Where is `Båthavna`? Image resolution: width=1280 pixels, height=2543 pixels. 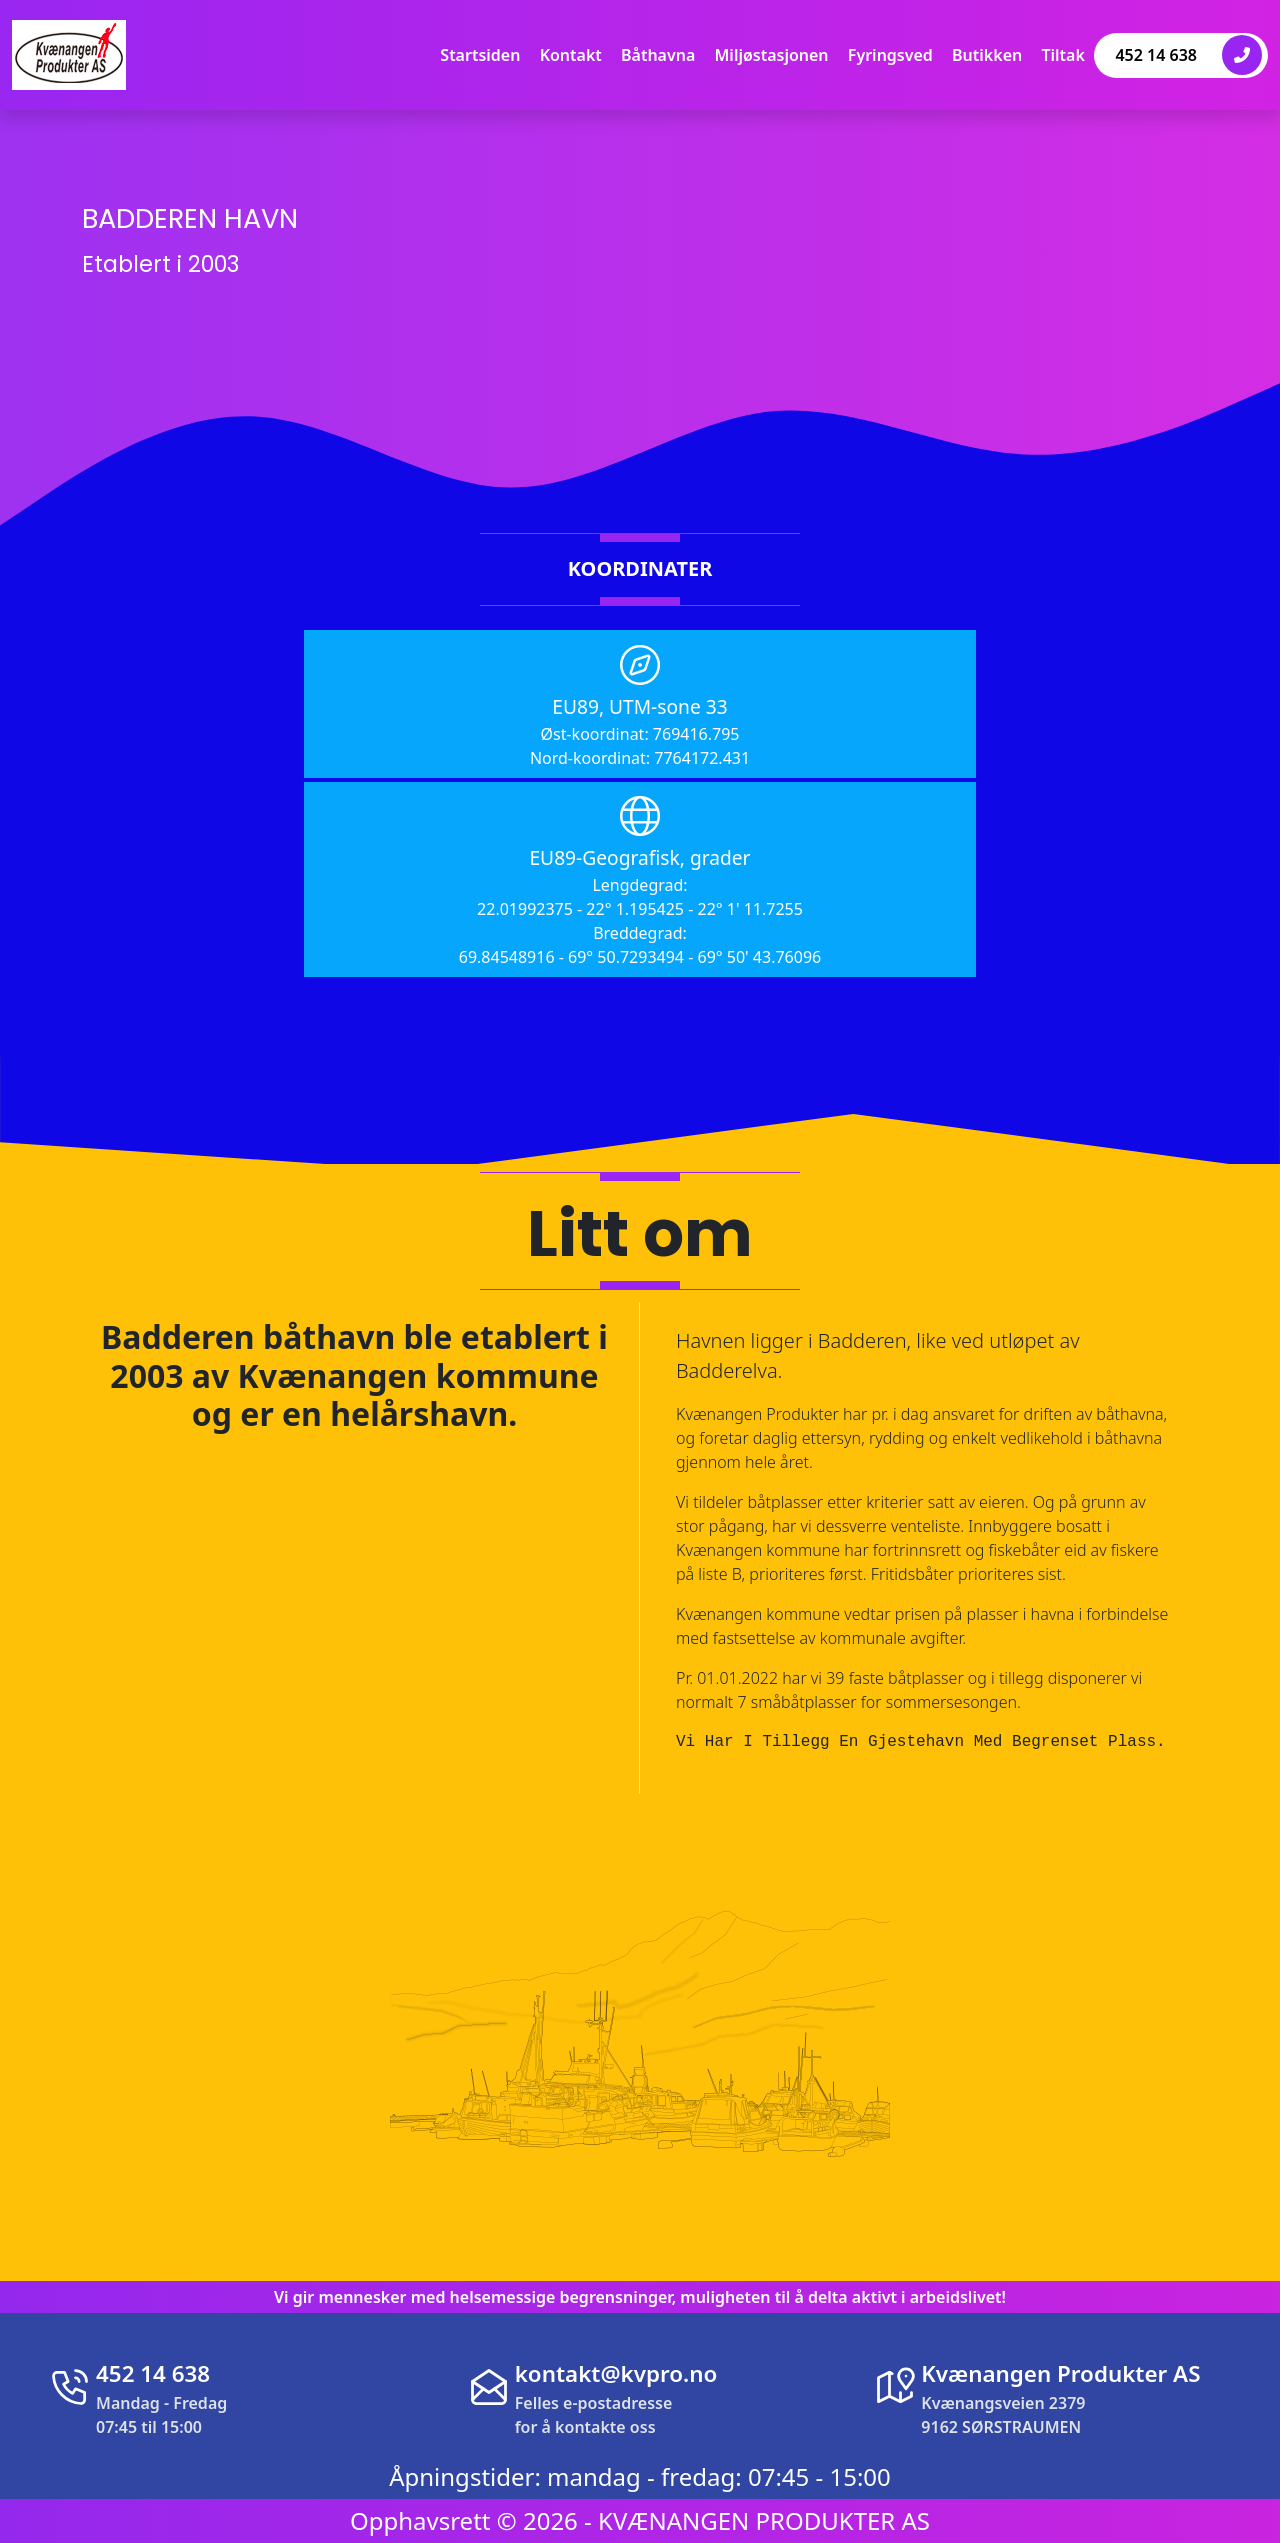
Båthavna is located at coordinates (658, 55).